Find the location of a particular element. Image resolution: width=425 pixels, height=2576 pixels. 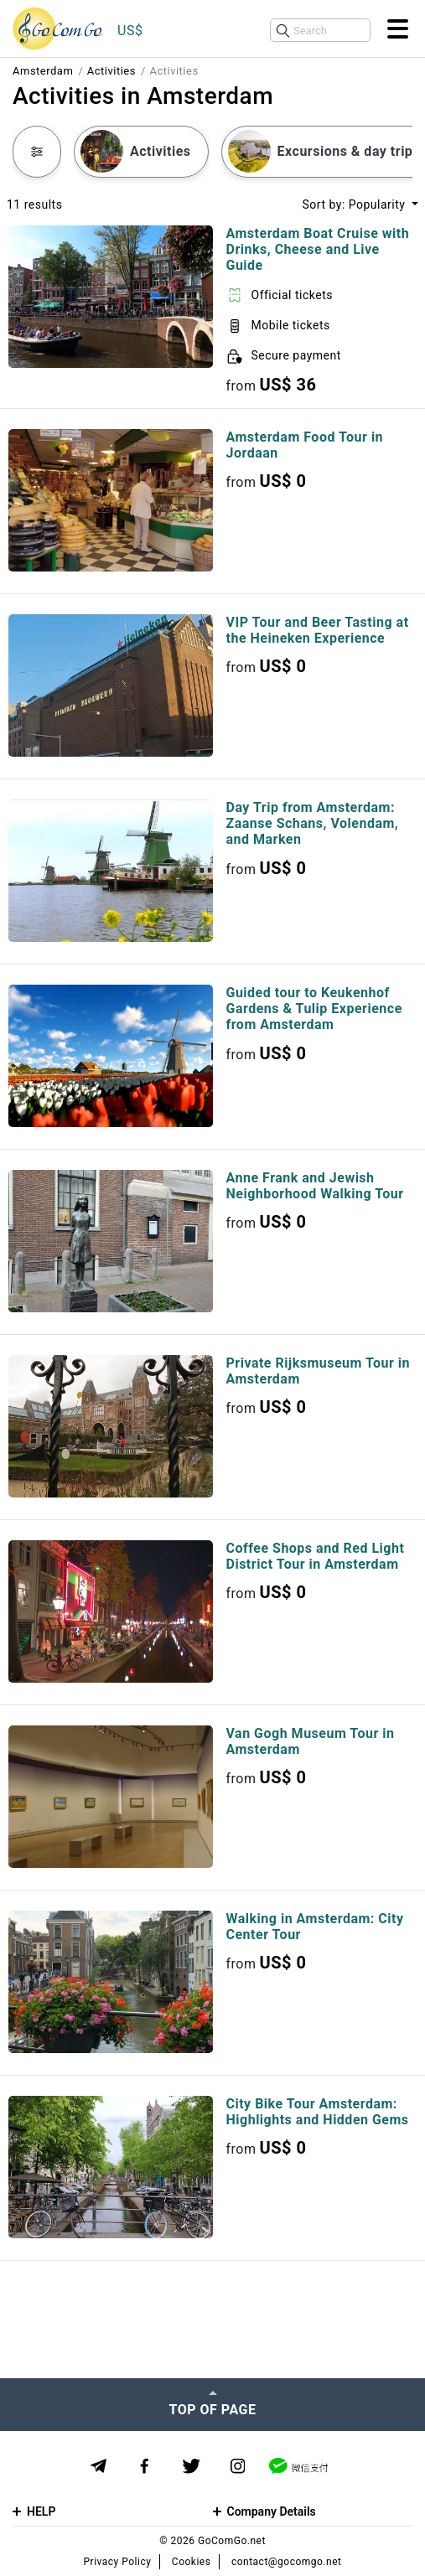

City Bike Tour Amsterdam: Highlights and Hidden Gems is located at coordinates (317, 2112).